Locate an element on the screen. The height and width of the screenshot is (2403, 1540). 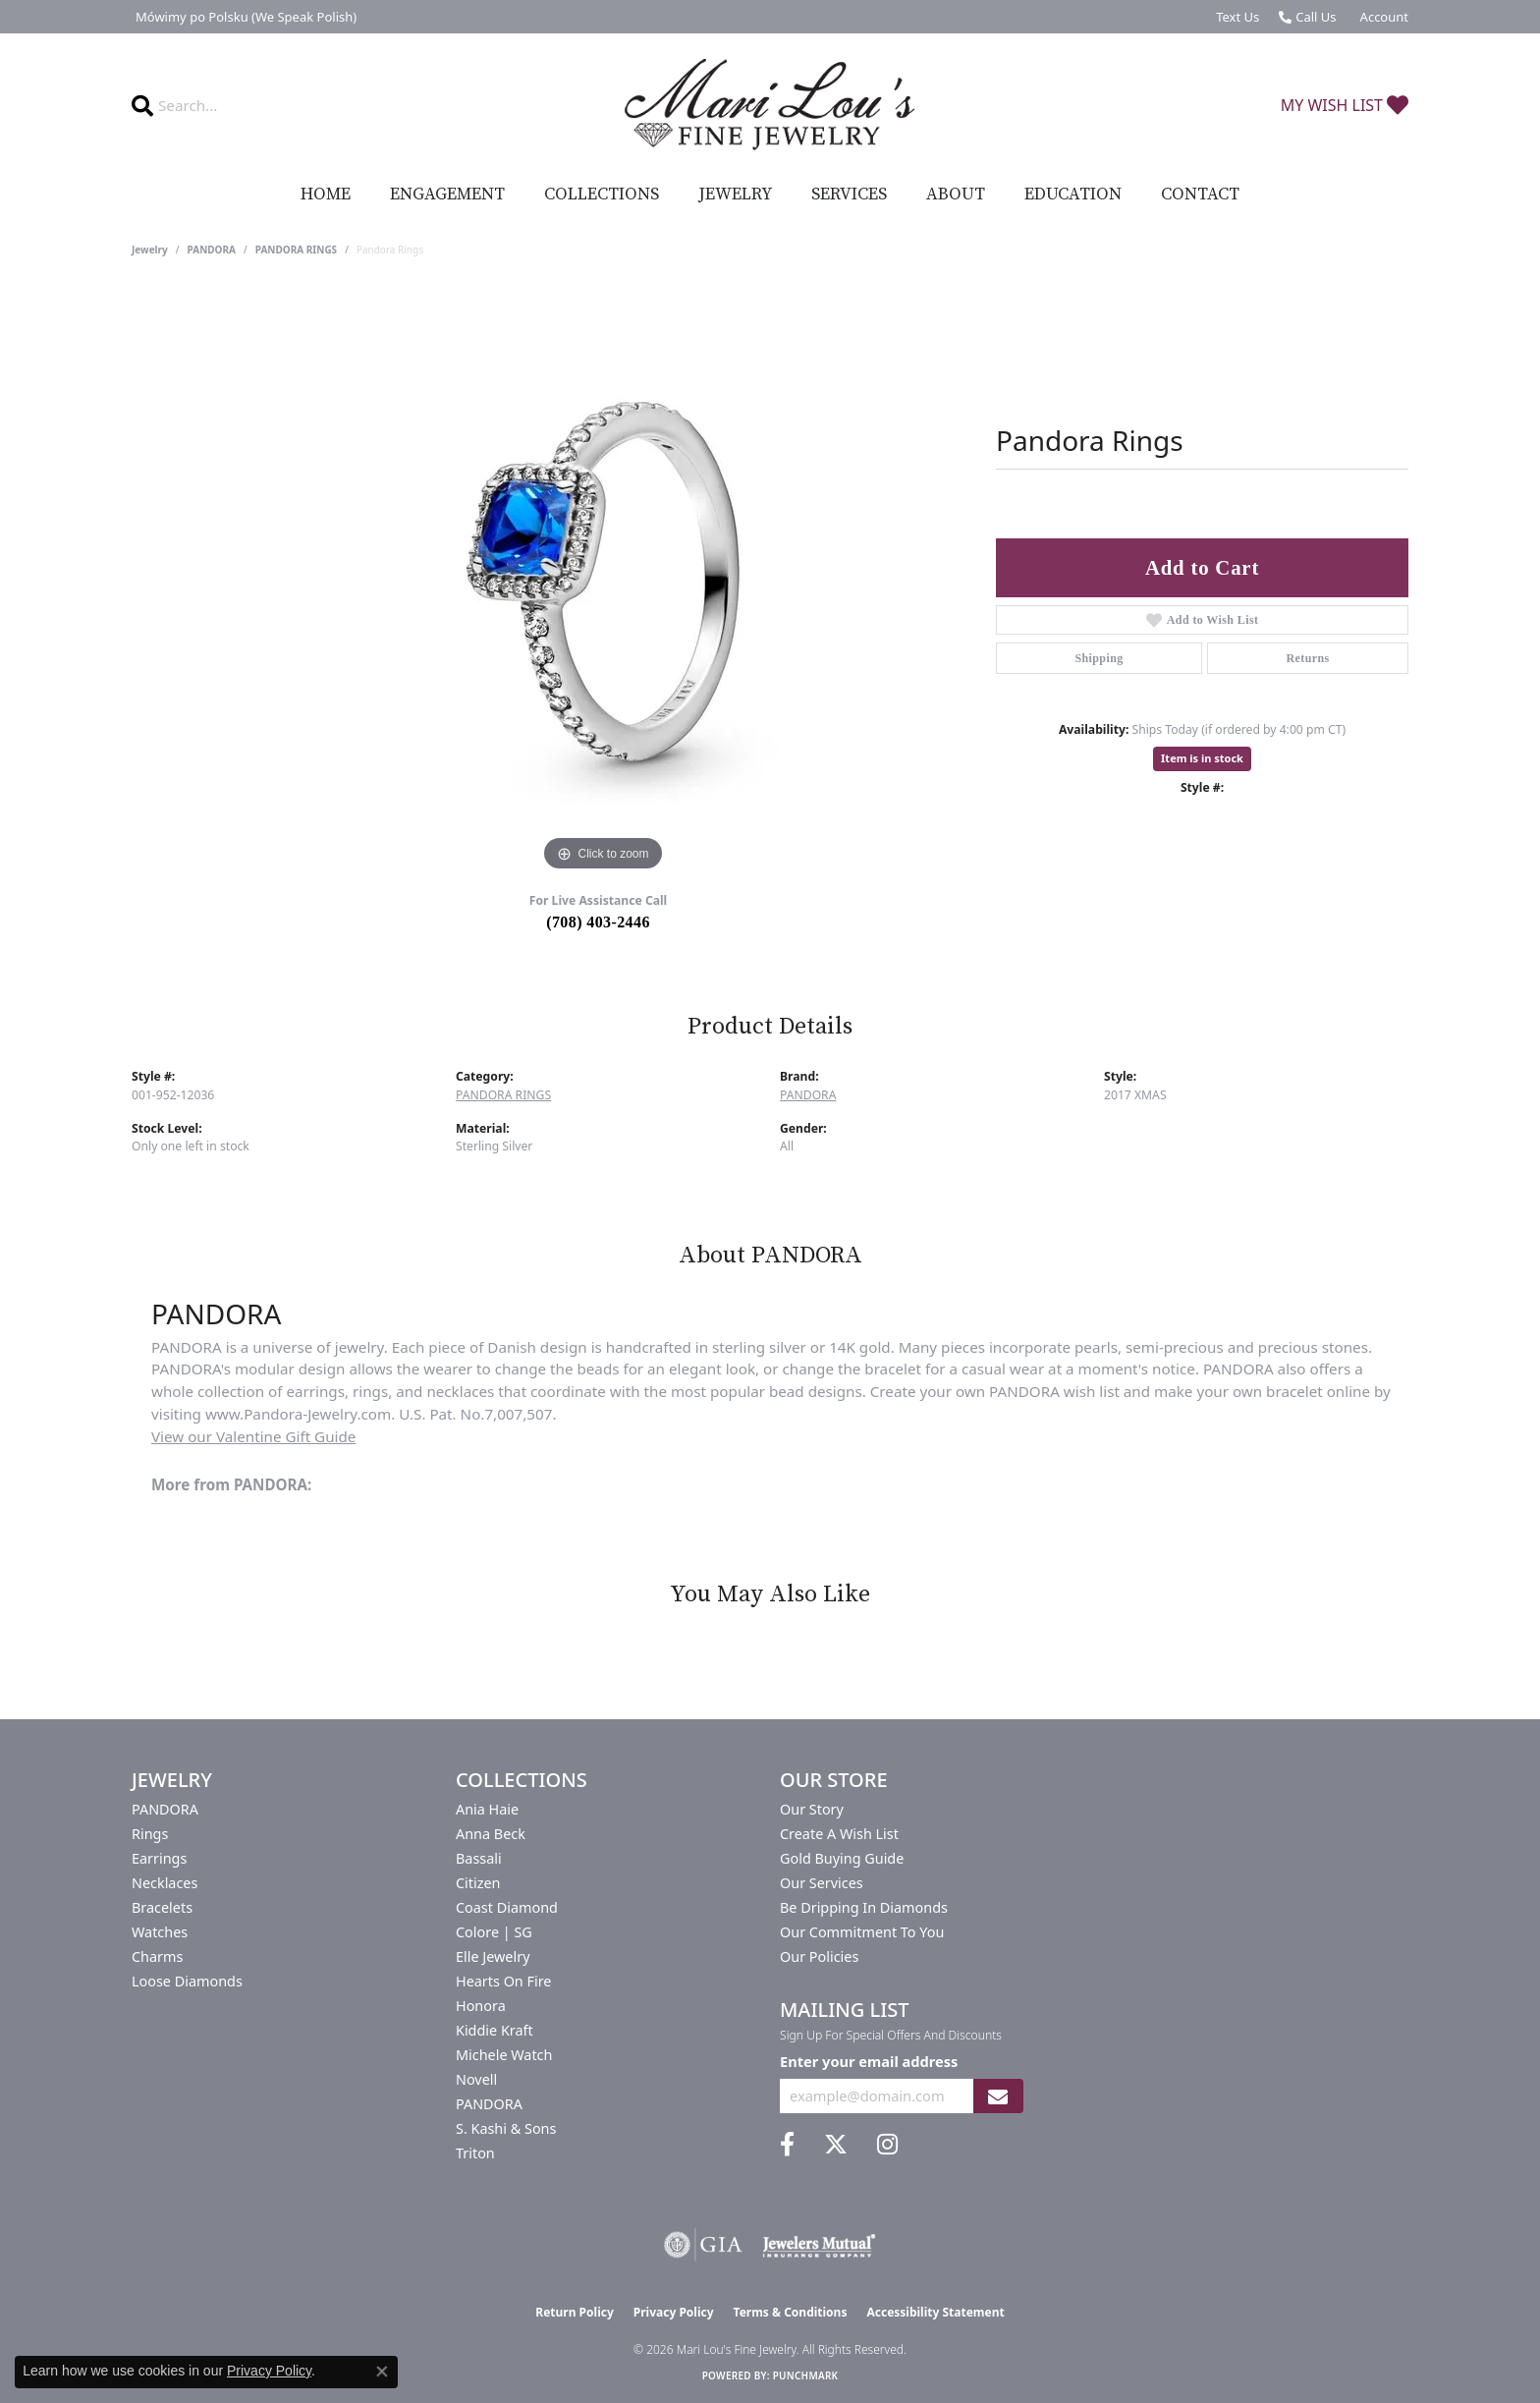
Shipping is located at coordinates (1098, 658).